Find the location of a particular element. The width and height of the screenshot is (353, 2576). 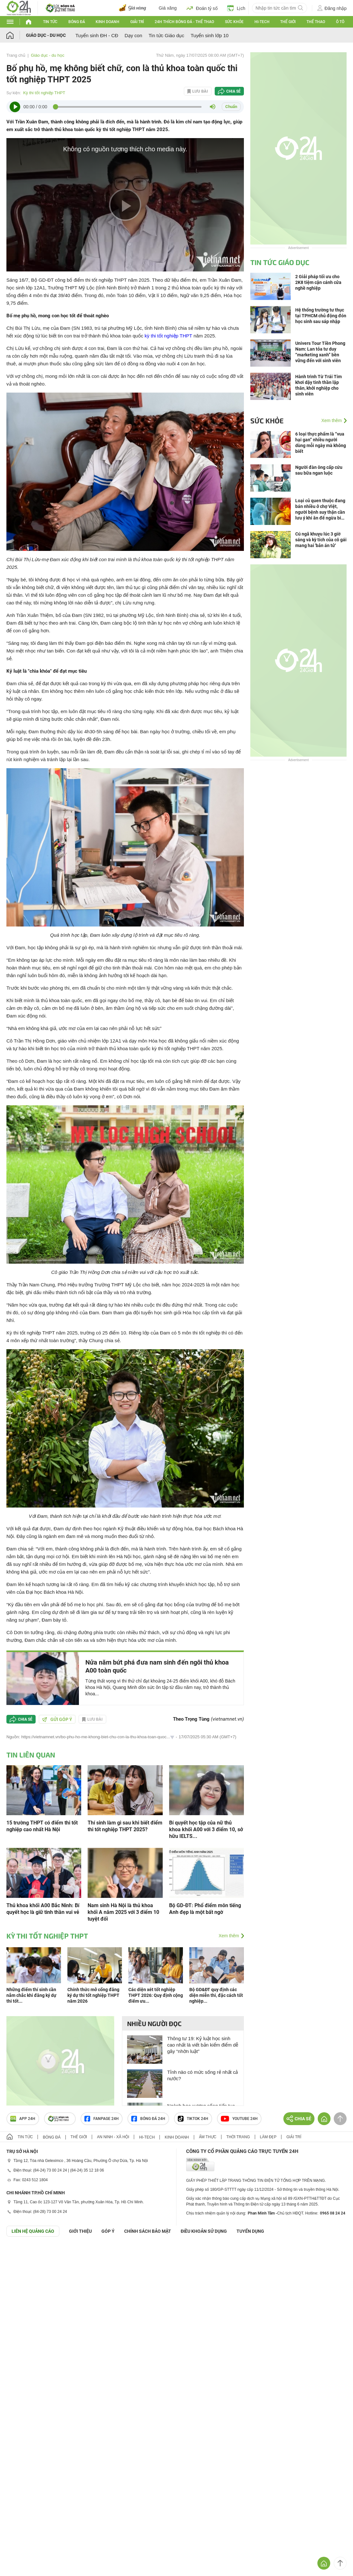

Kinh doanh is located at coordinates (107, 22).